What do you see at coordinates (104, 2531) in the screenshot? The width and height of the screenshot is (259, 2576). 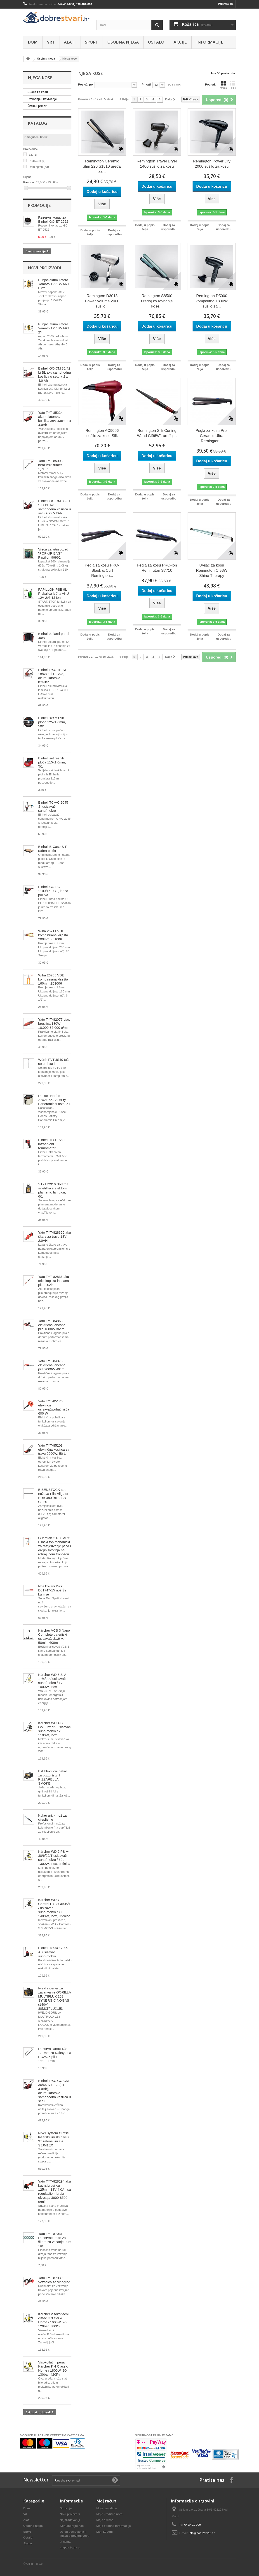 I see `Moji kuponi` at bounding box center [104, 2531].